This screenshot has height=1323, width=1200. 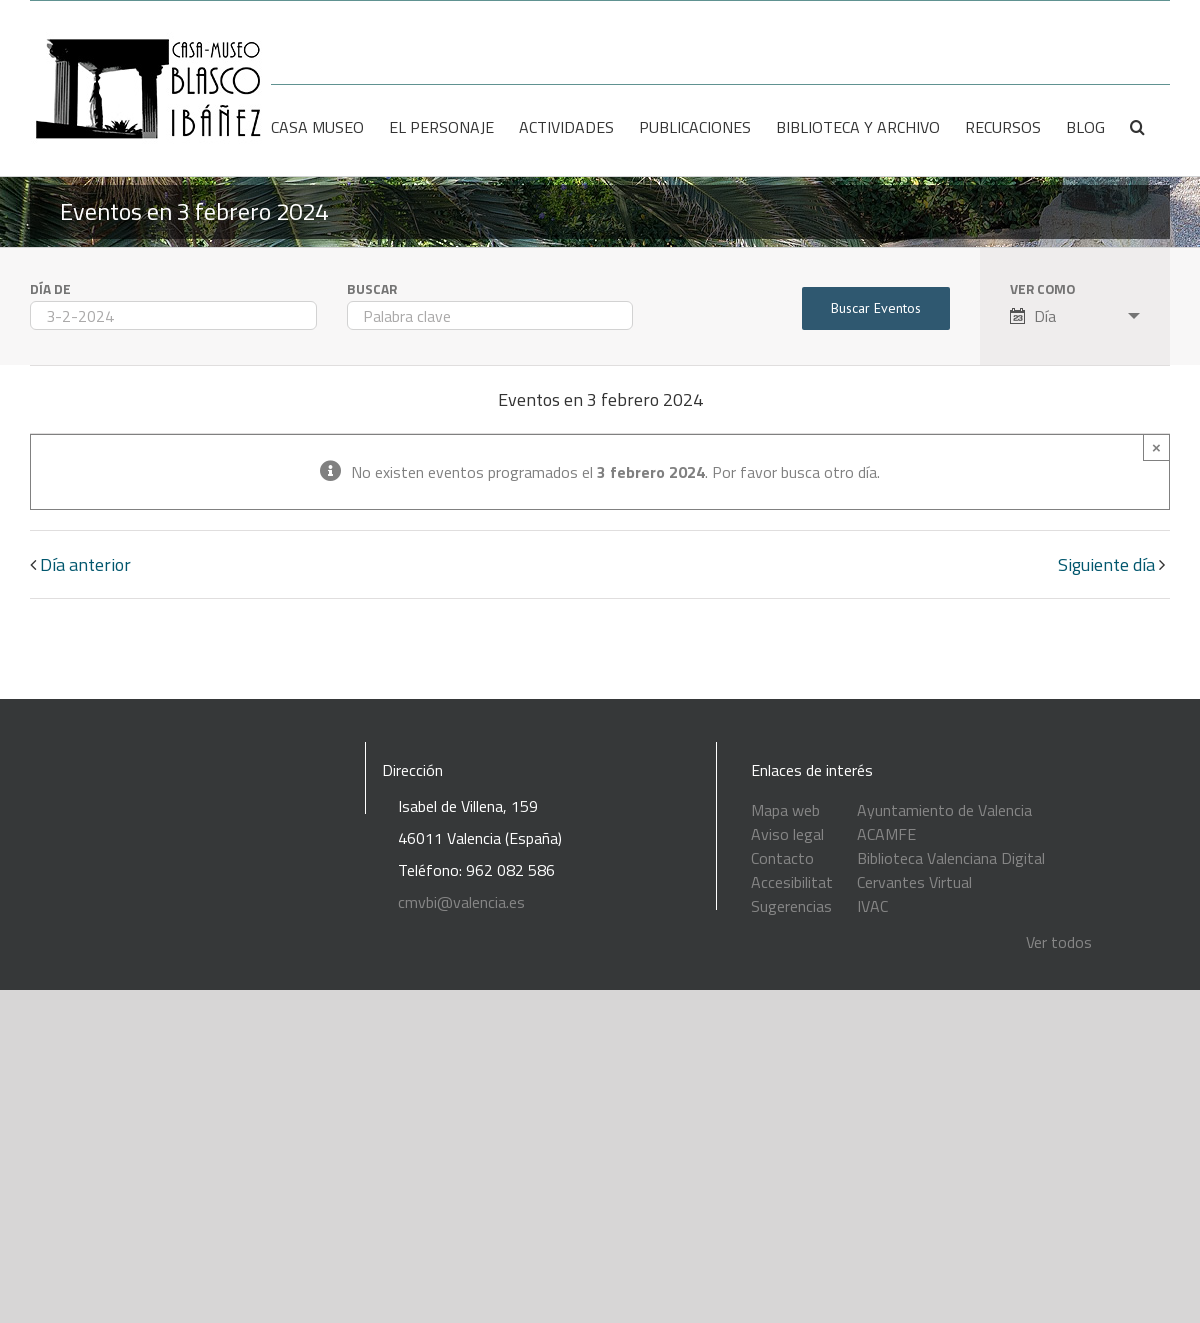 I want to click on [Enviar búsqueda de Eventos], so click(x=876, y=308).